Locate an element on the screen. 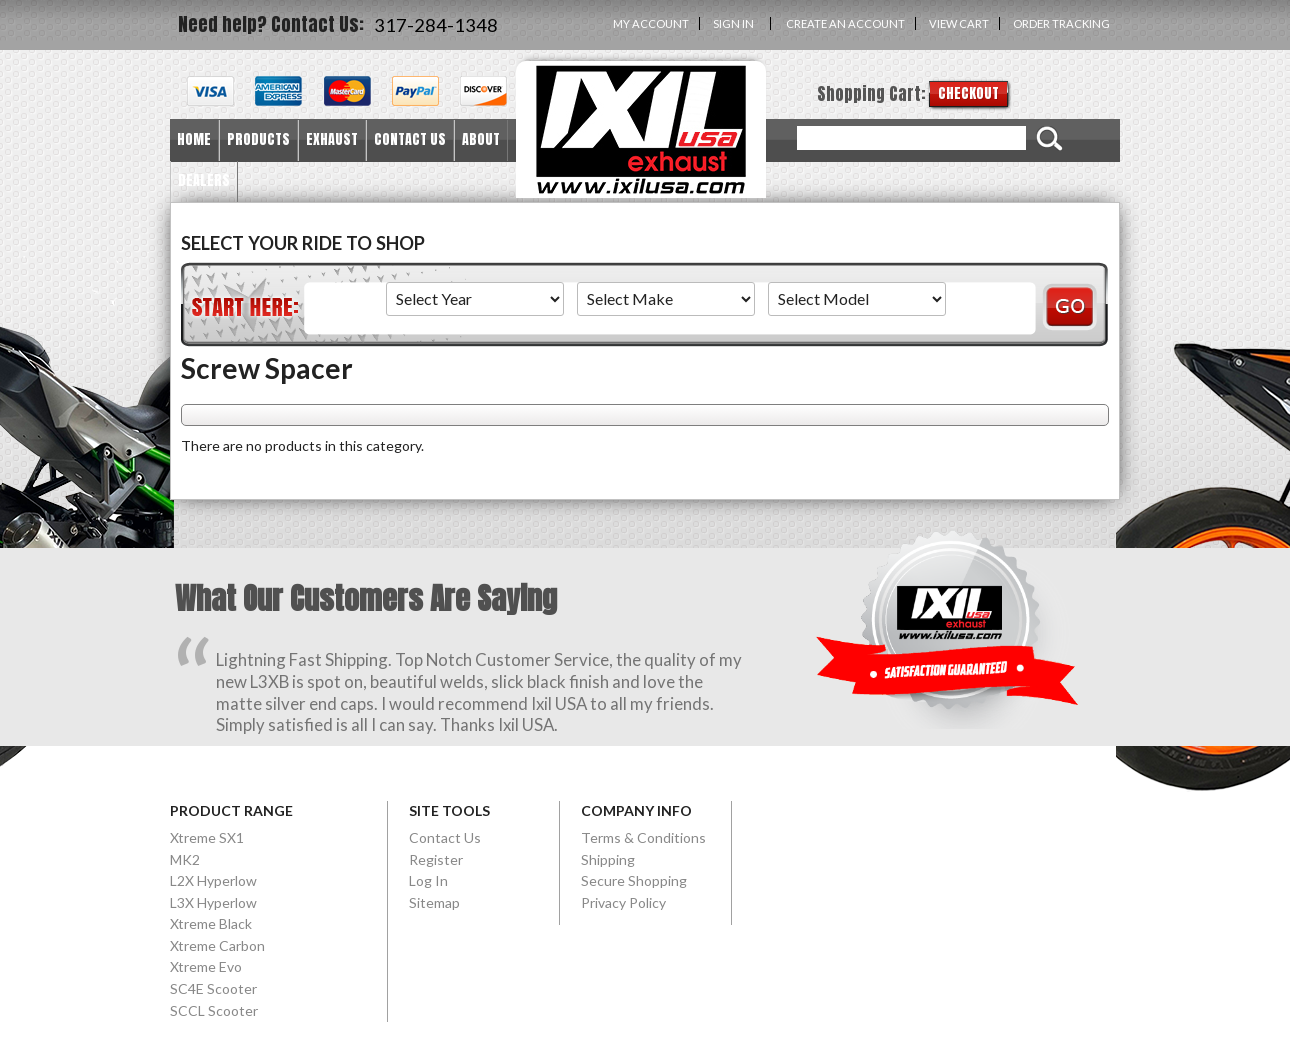  View Cart is located at coordinates (959, 23).